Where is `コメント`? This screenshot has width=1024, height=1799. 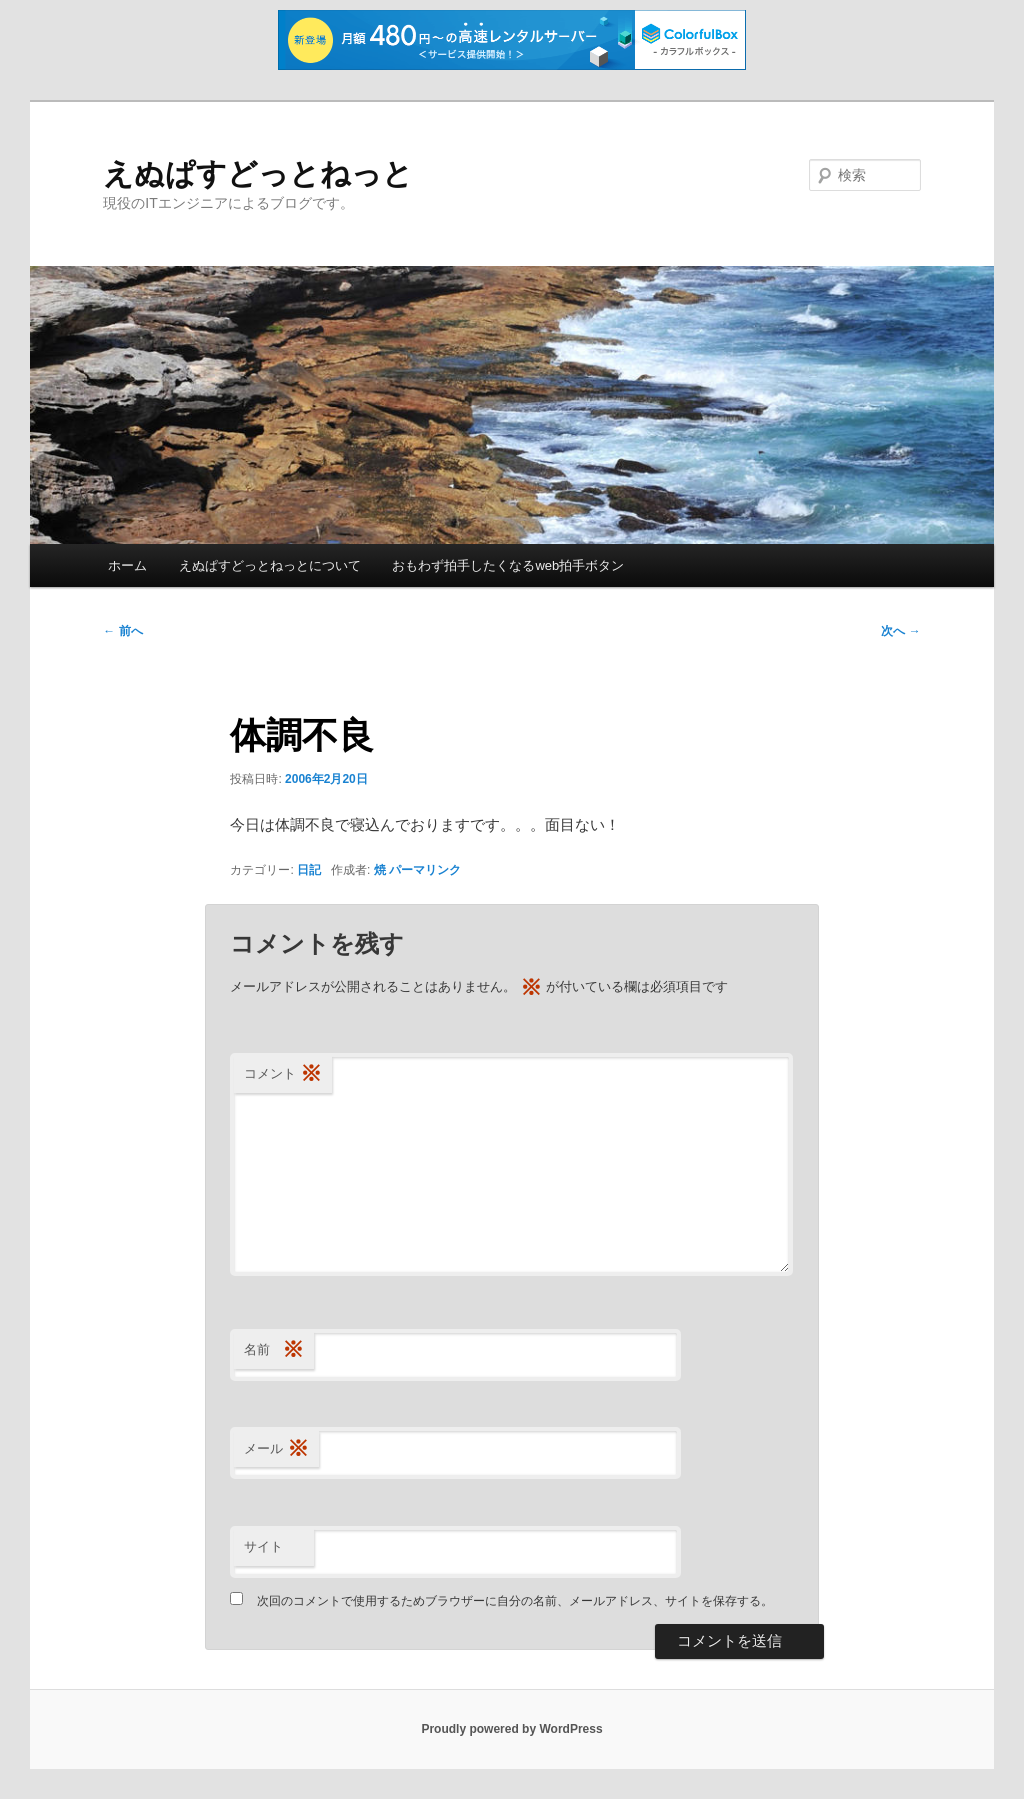
コメント is located at coordinates (283, 1074).